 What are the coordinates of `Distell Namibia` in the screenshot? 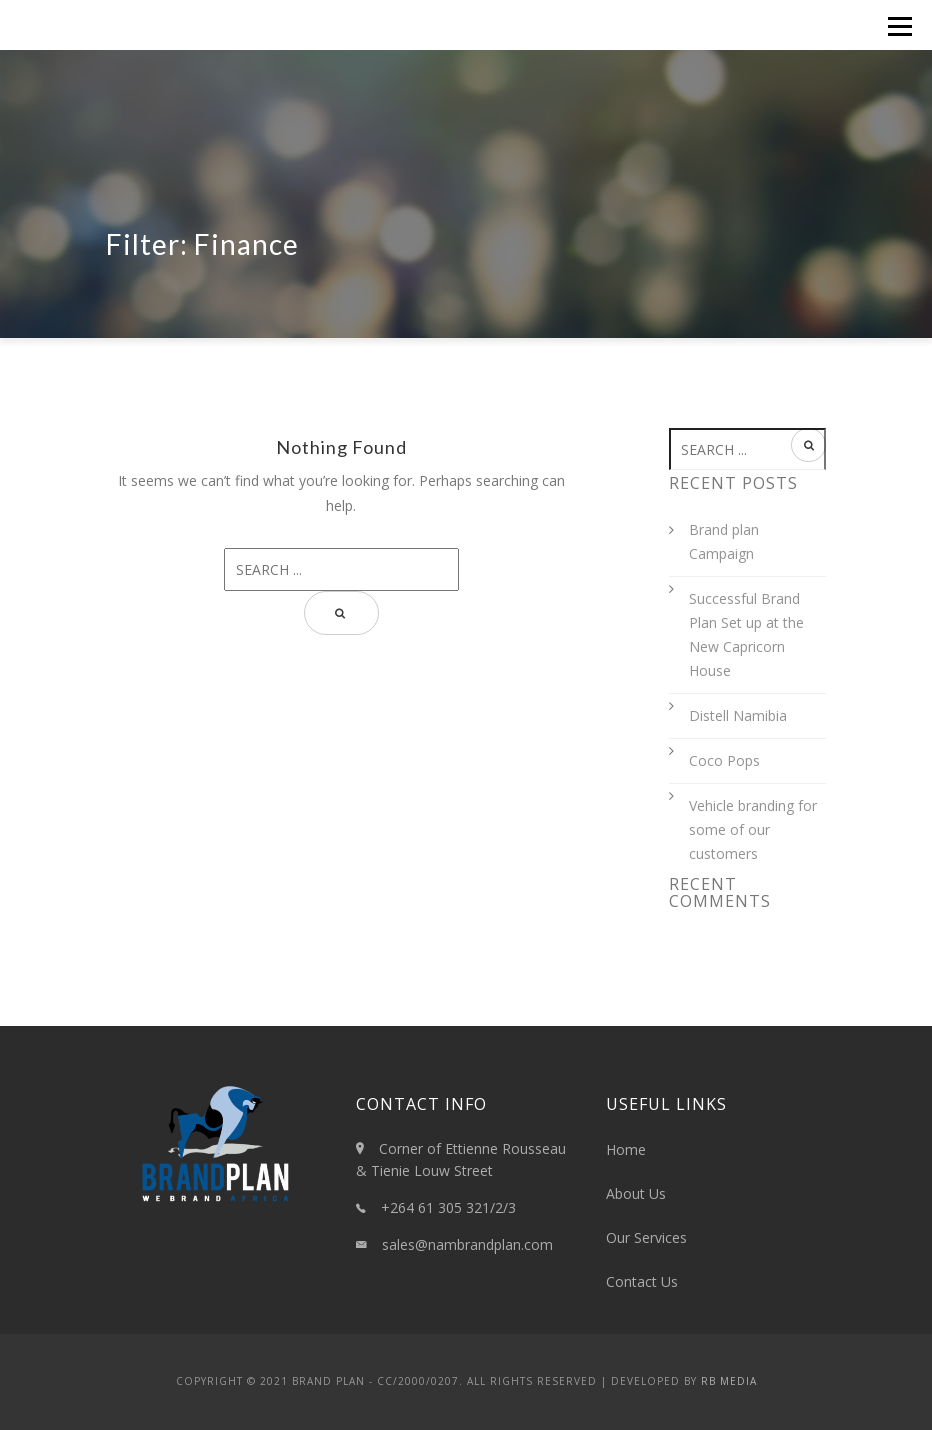 It's located at (738, 715).